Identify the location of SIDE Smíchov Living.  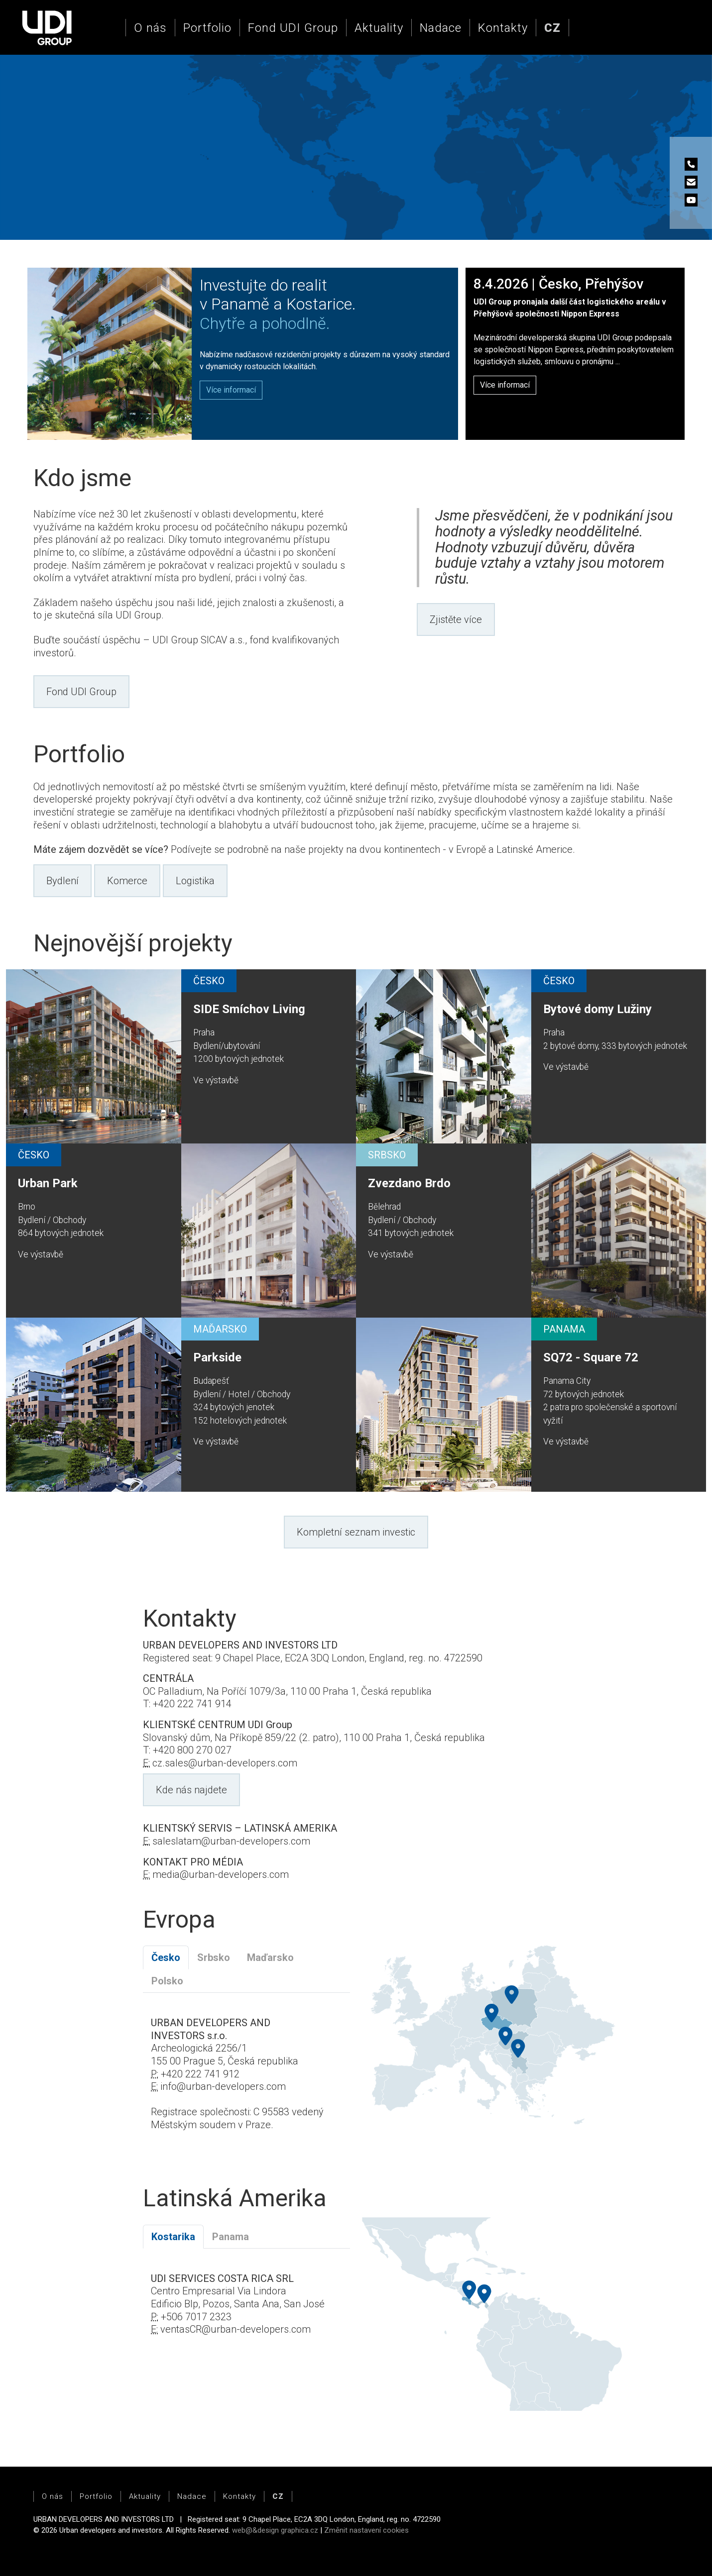
(249, 1009).